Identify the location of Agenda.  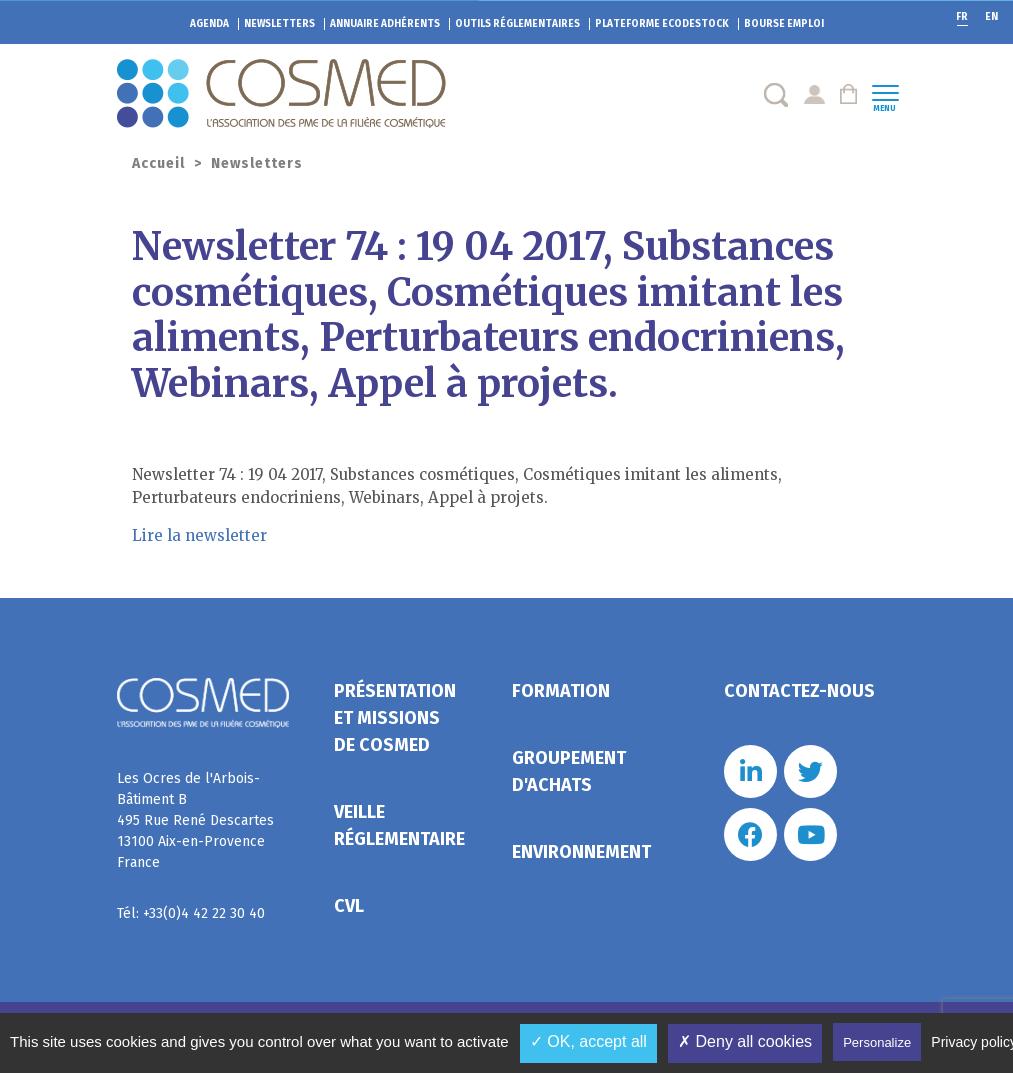
(209, 24).